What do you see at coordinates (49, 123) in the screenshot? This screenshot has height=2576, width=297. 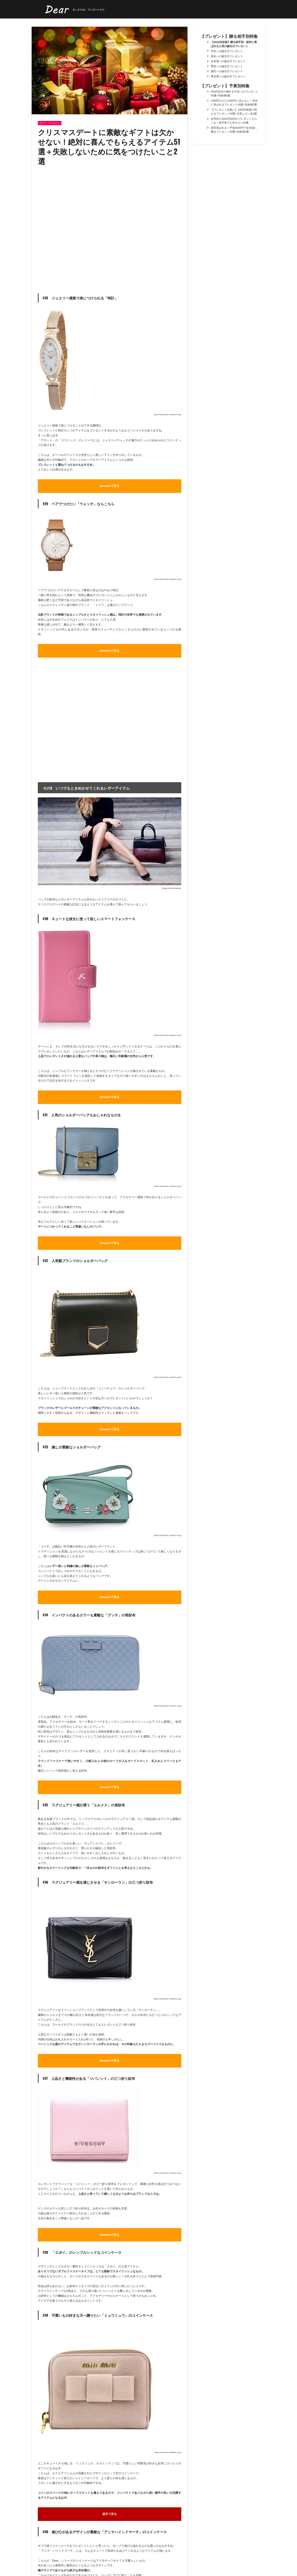 I see `ギフト・プレゼント` at bounding box center [49, 123].